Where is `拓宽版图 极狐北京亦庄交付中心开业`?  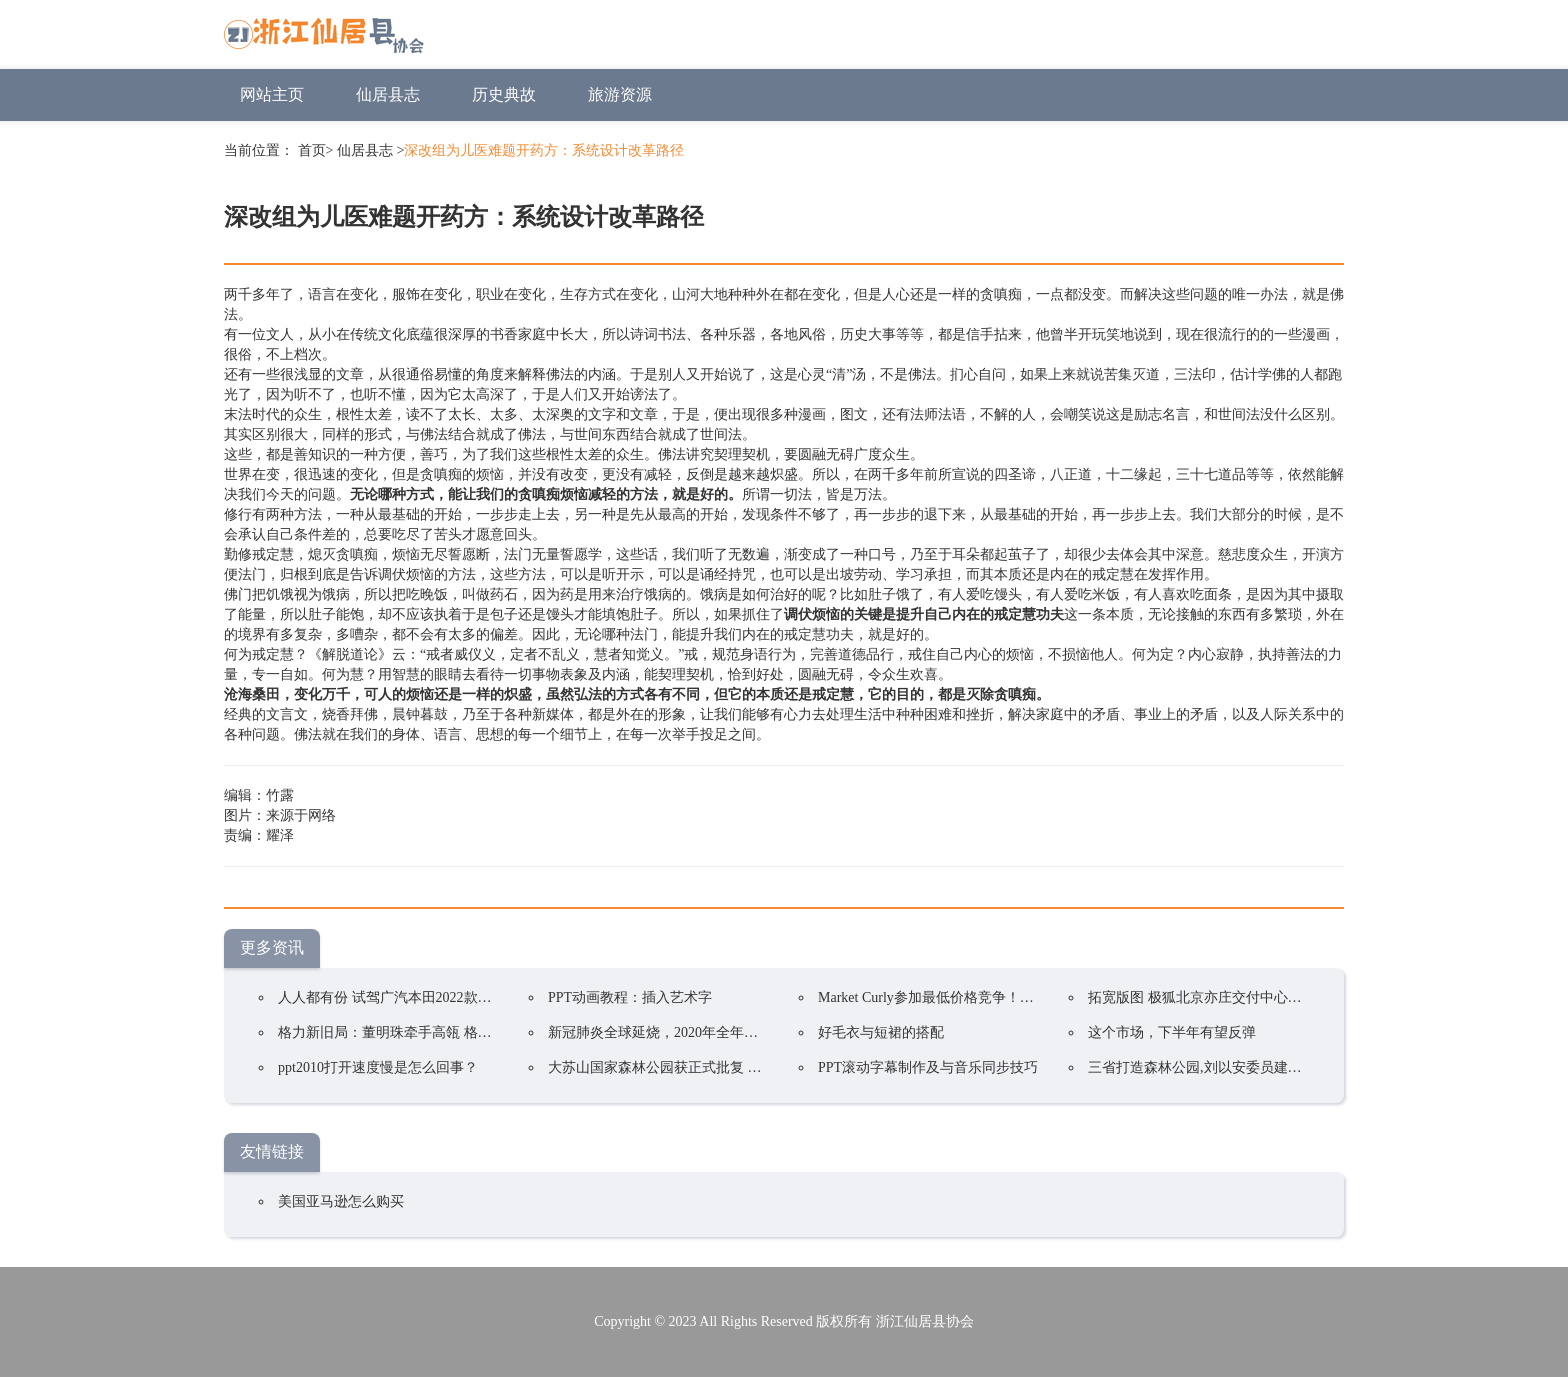 拓宽版图 极狐北京亦庄交付中心开业 is located at coordinates (1202, 997).